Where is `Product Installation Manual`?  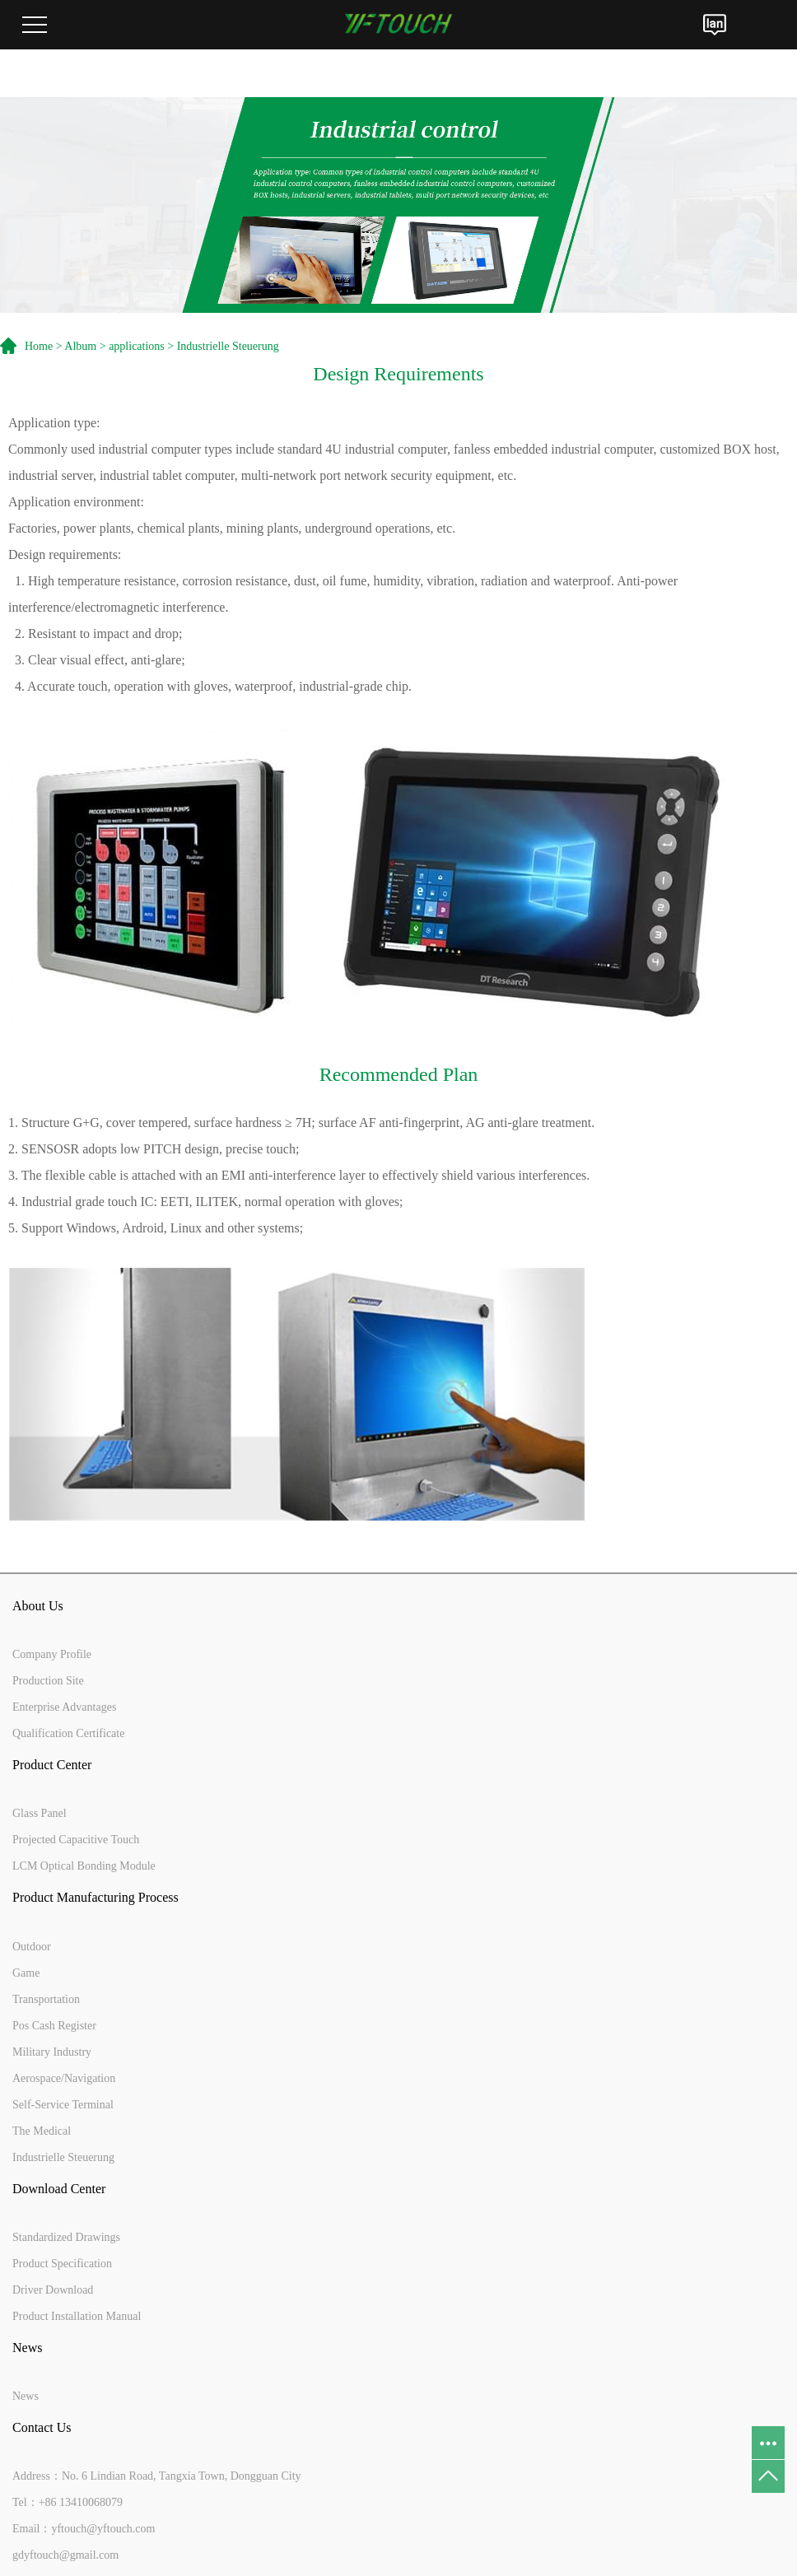
Product Installation Manual is located at coordinates (76, 2316).